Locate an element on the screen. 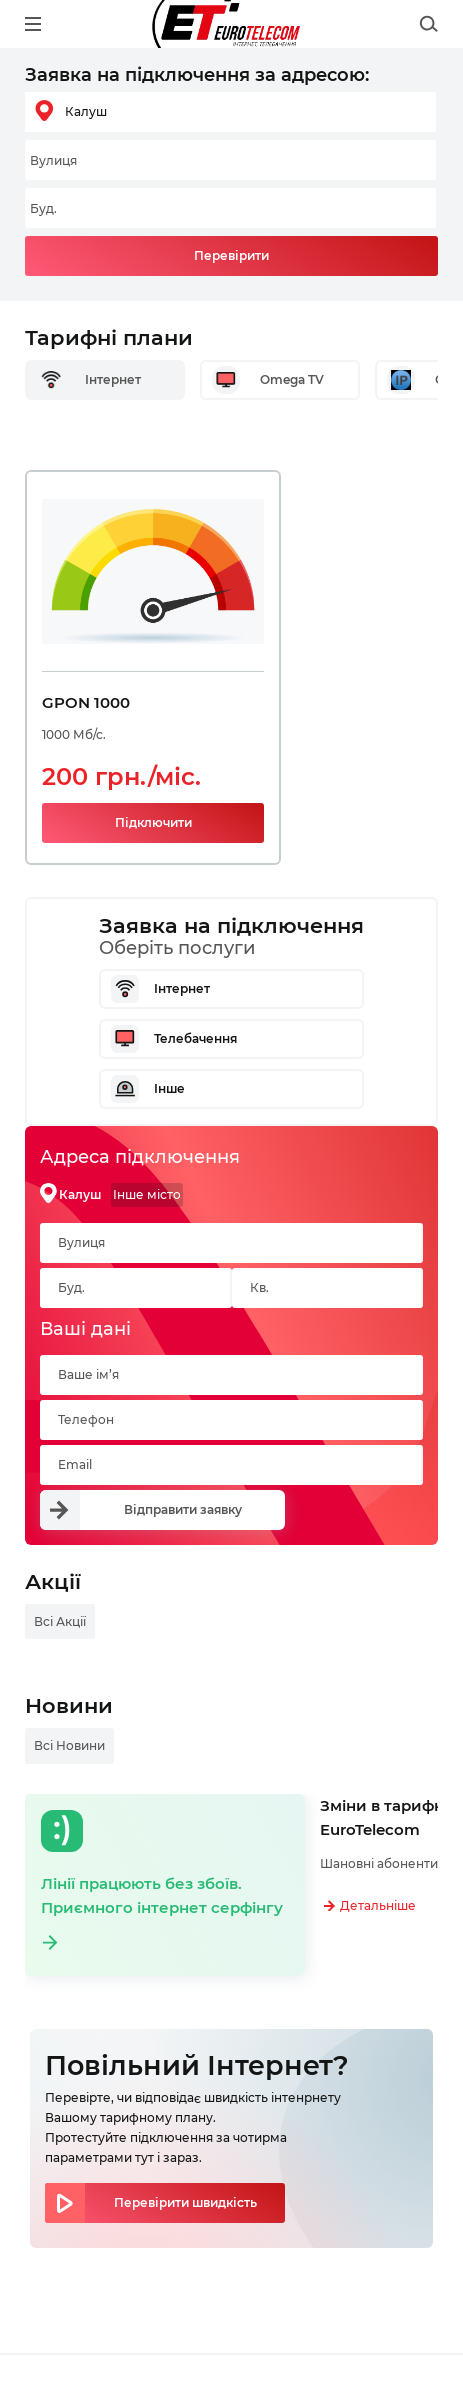 The height and width of the screenshot is (2405, 463). Всі Акції is located at coordinates (60, 1621).